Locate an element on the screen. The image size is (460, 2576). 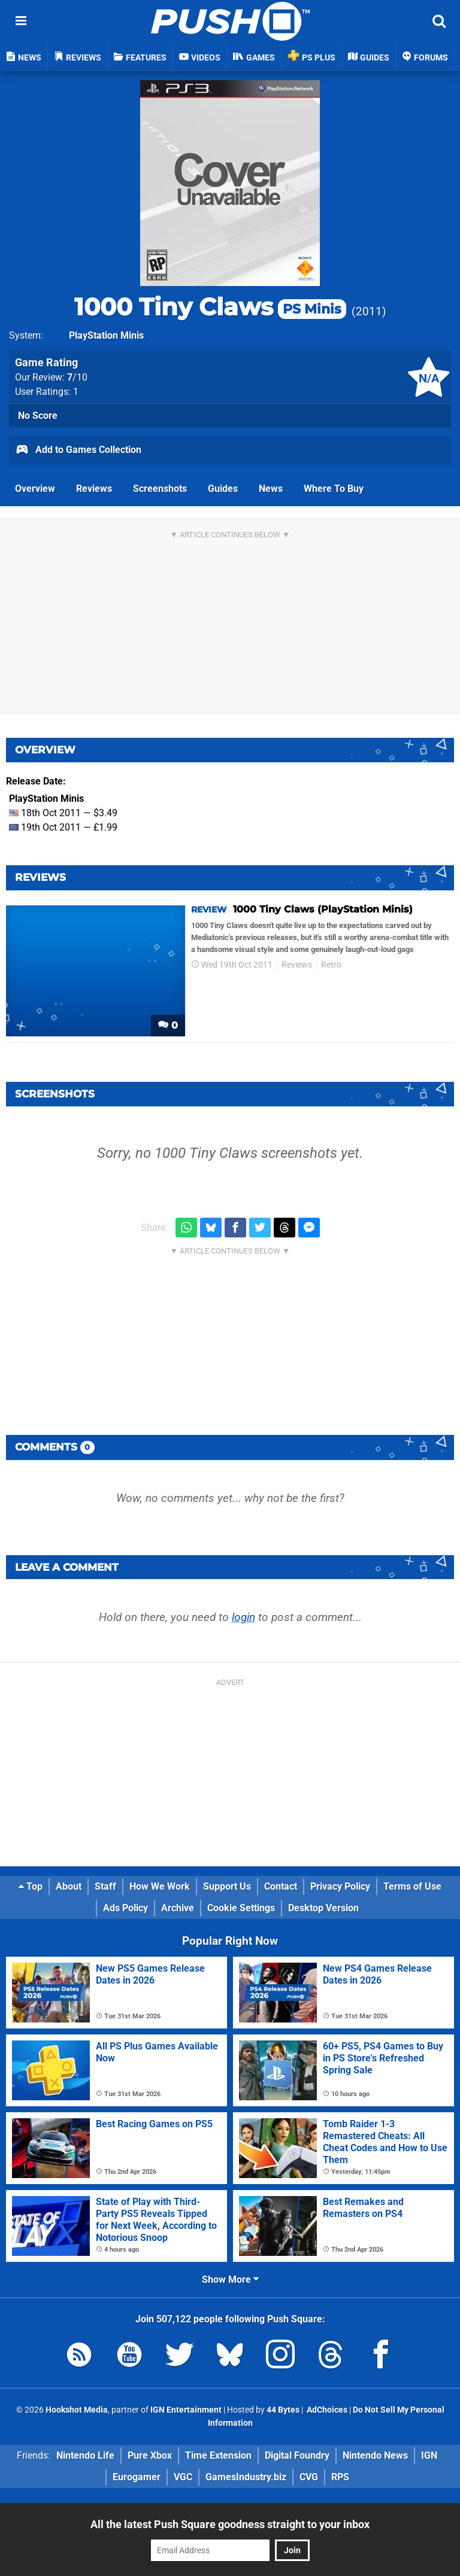
About is located at coordinates (68, 1886).